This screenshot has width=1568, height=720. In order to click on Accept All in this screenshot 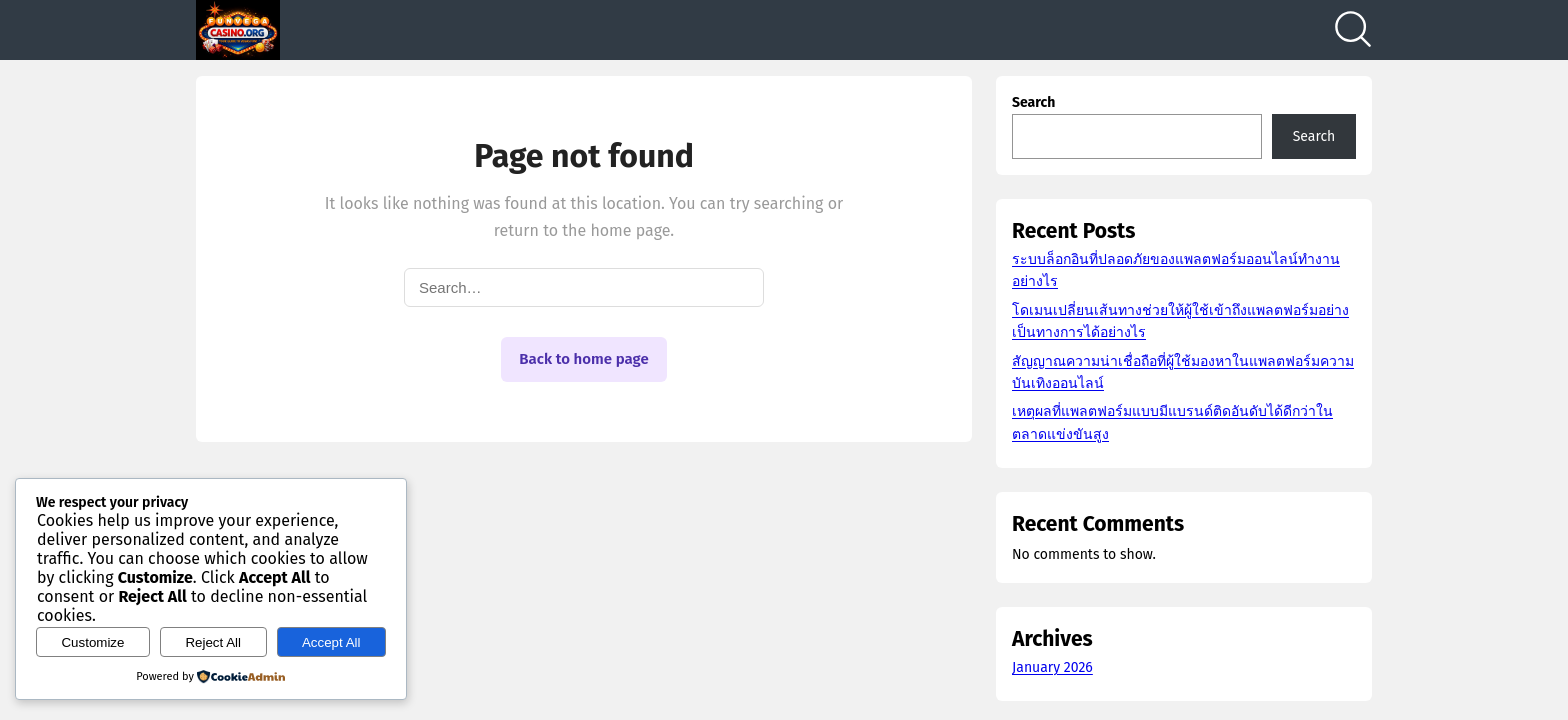, I will do `click(331, 642)`.